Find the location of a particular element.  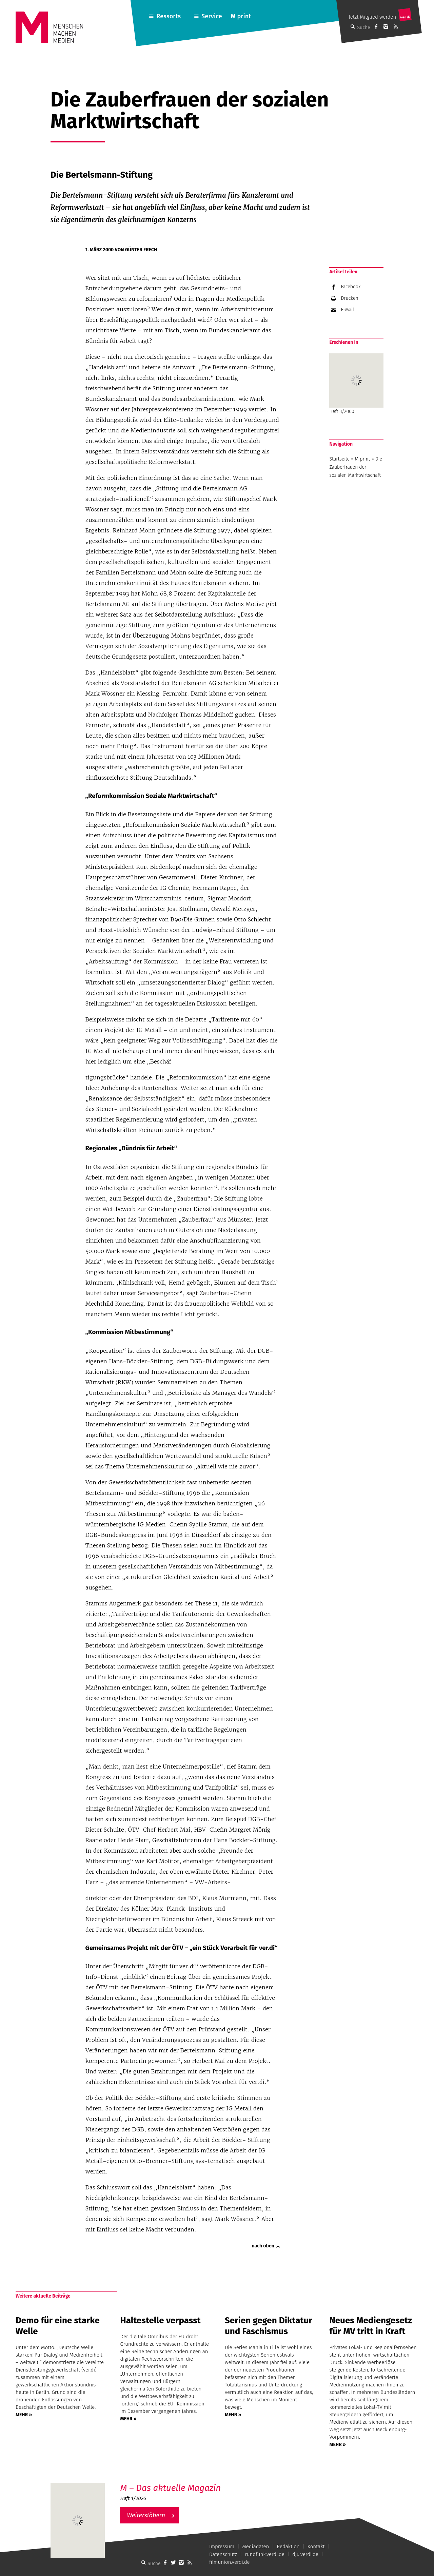

rundfunk.verdi.de is located at coordinates (264, 2554).